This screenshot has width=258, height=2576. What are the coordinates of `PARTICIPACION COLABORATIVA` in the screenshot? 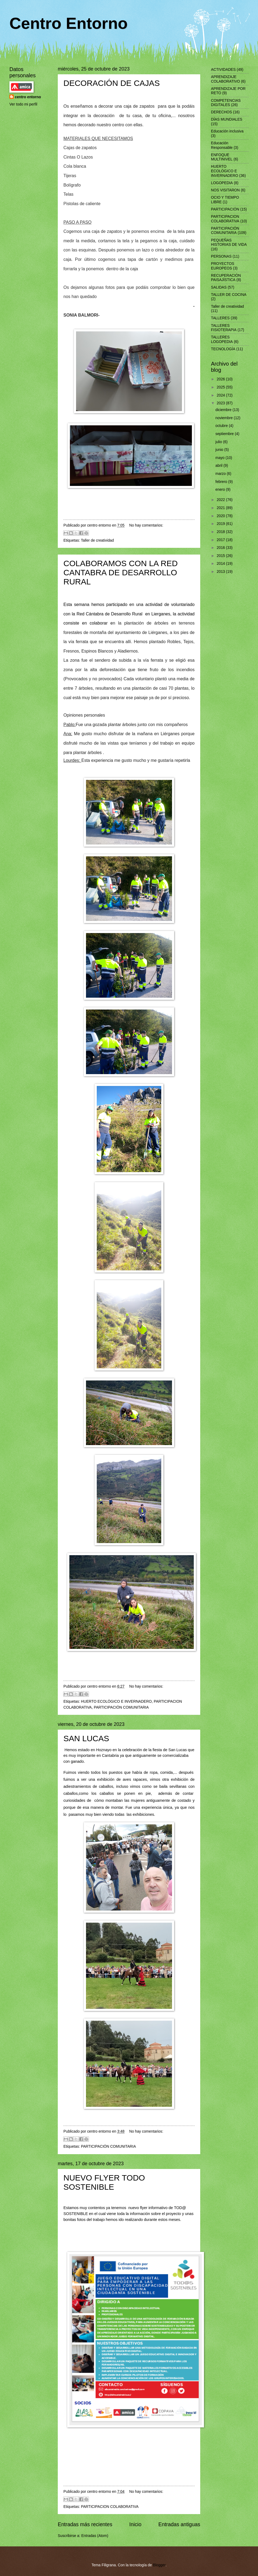 It's located at (109, 2507).